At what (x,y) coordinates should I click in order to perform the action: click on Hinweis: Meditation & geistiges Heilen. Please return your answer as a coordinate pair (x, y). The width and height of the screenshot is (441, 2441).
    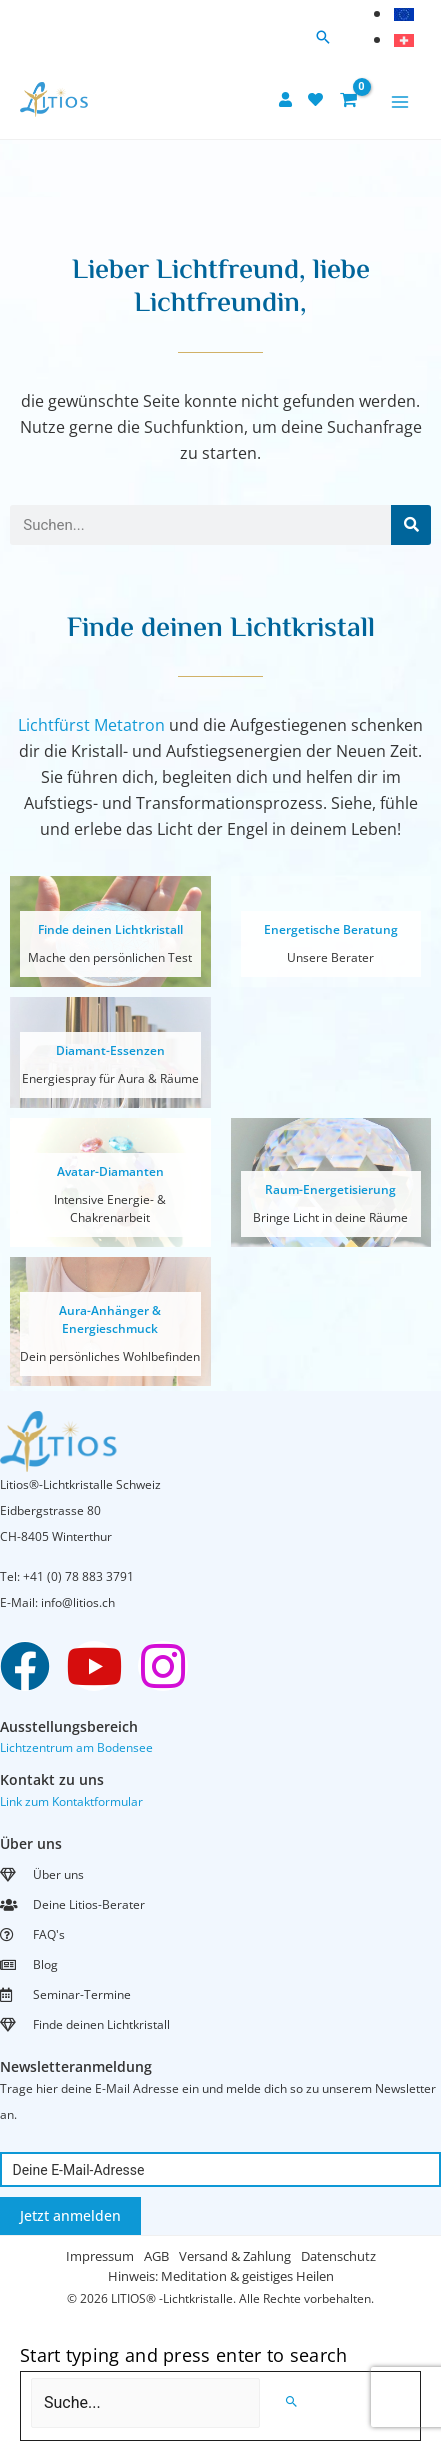
    Looking at the image, I should click on (221, 2276).